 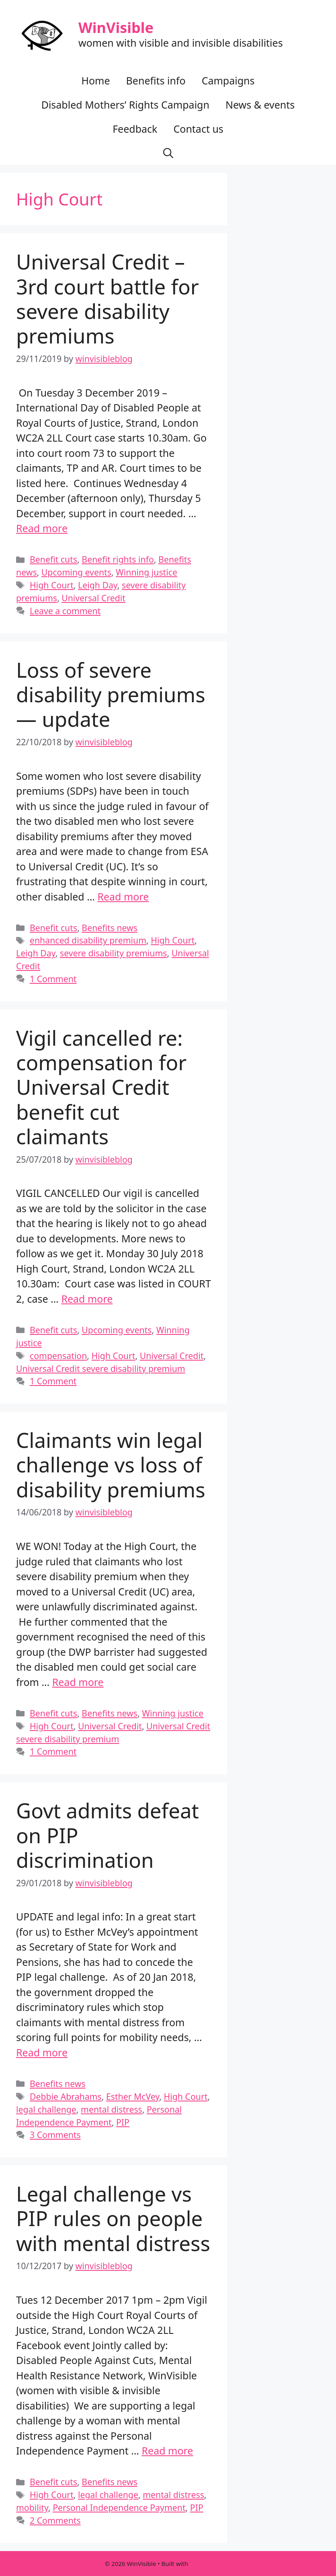 I want to click on mobility, so click(x=32, y=2507).